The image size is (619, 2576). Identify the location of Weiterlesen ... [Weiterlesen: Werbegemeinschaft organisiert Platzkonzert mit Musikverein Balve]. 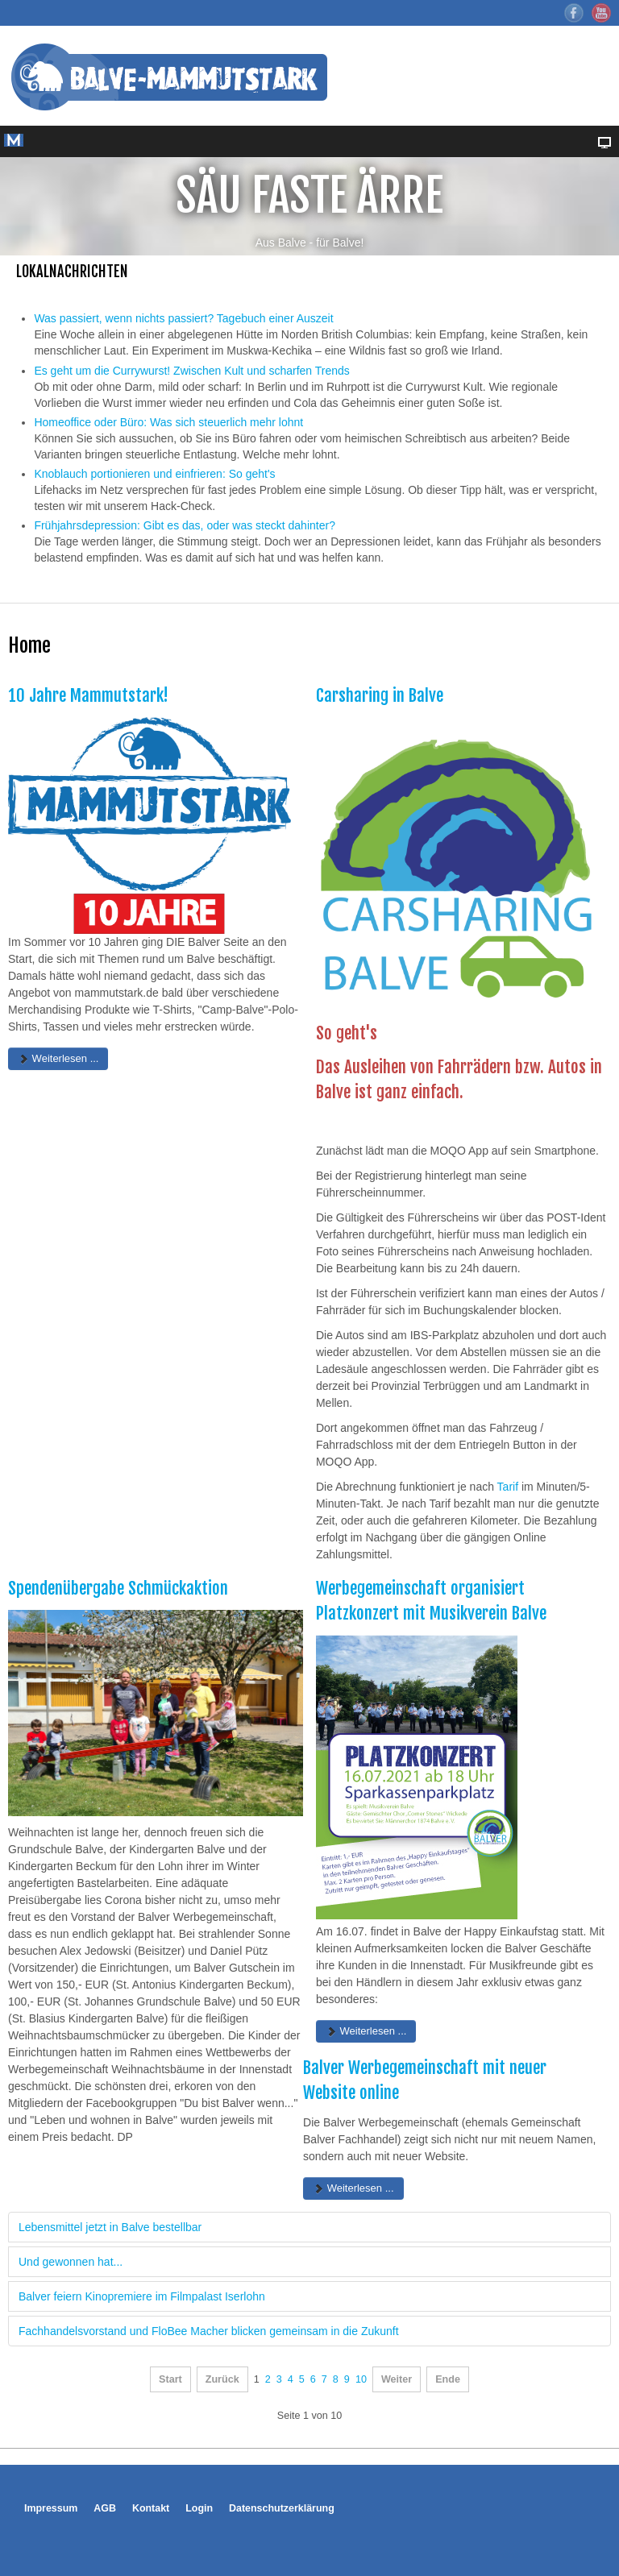
(366, 2031).